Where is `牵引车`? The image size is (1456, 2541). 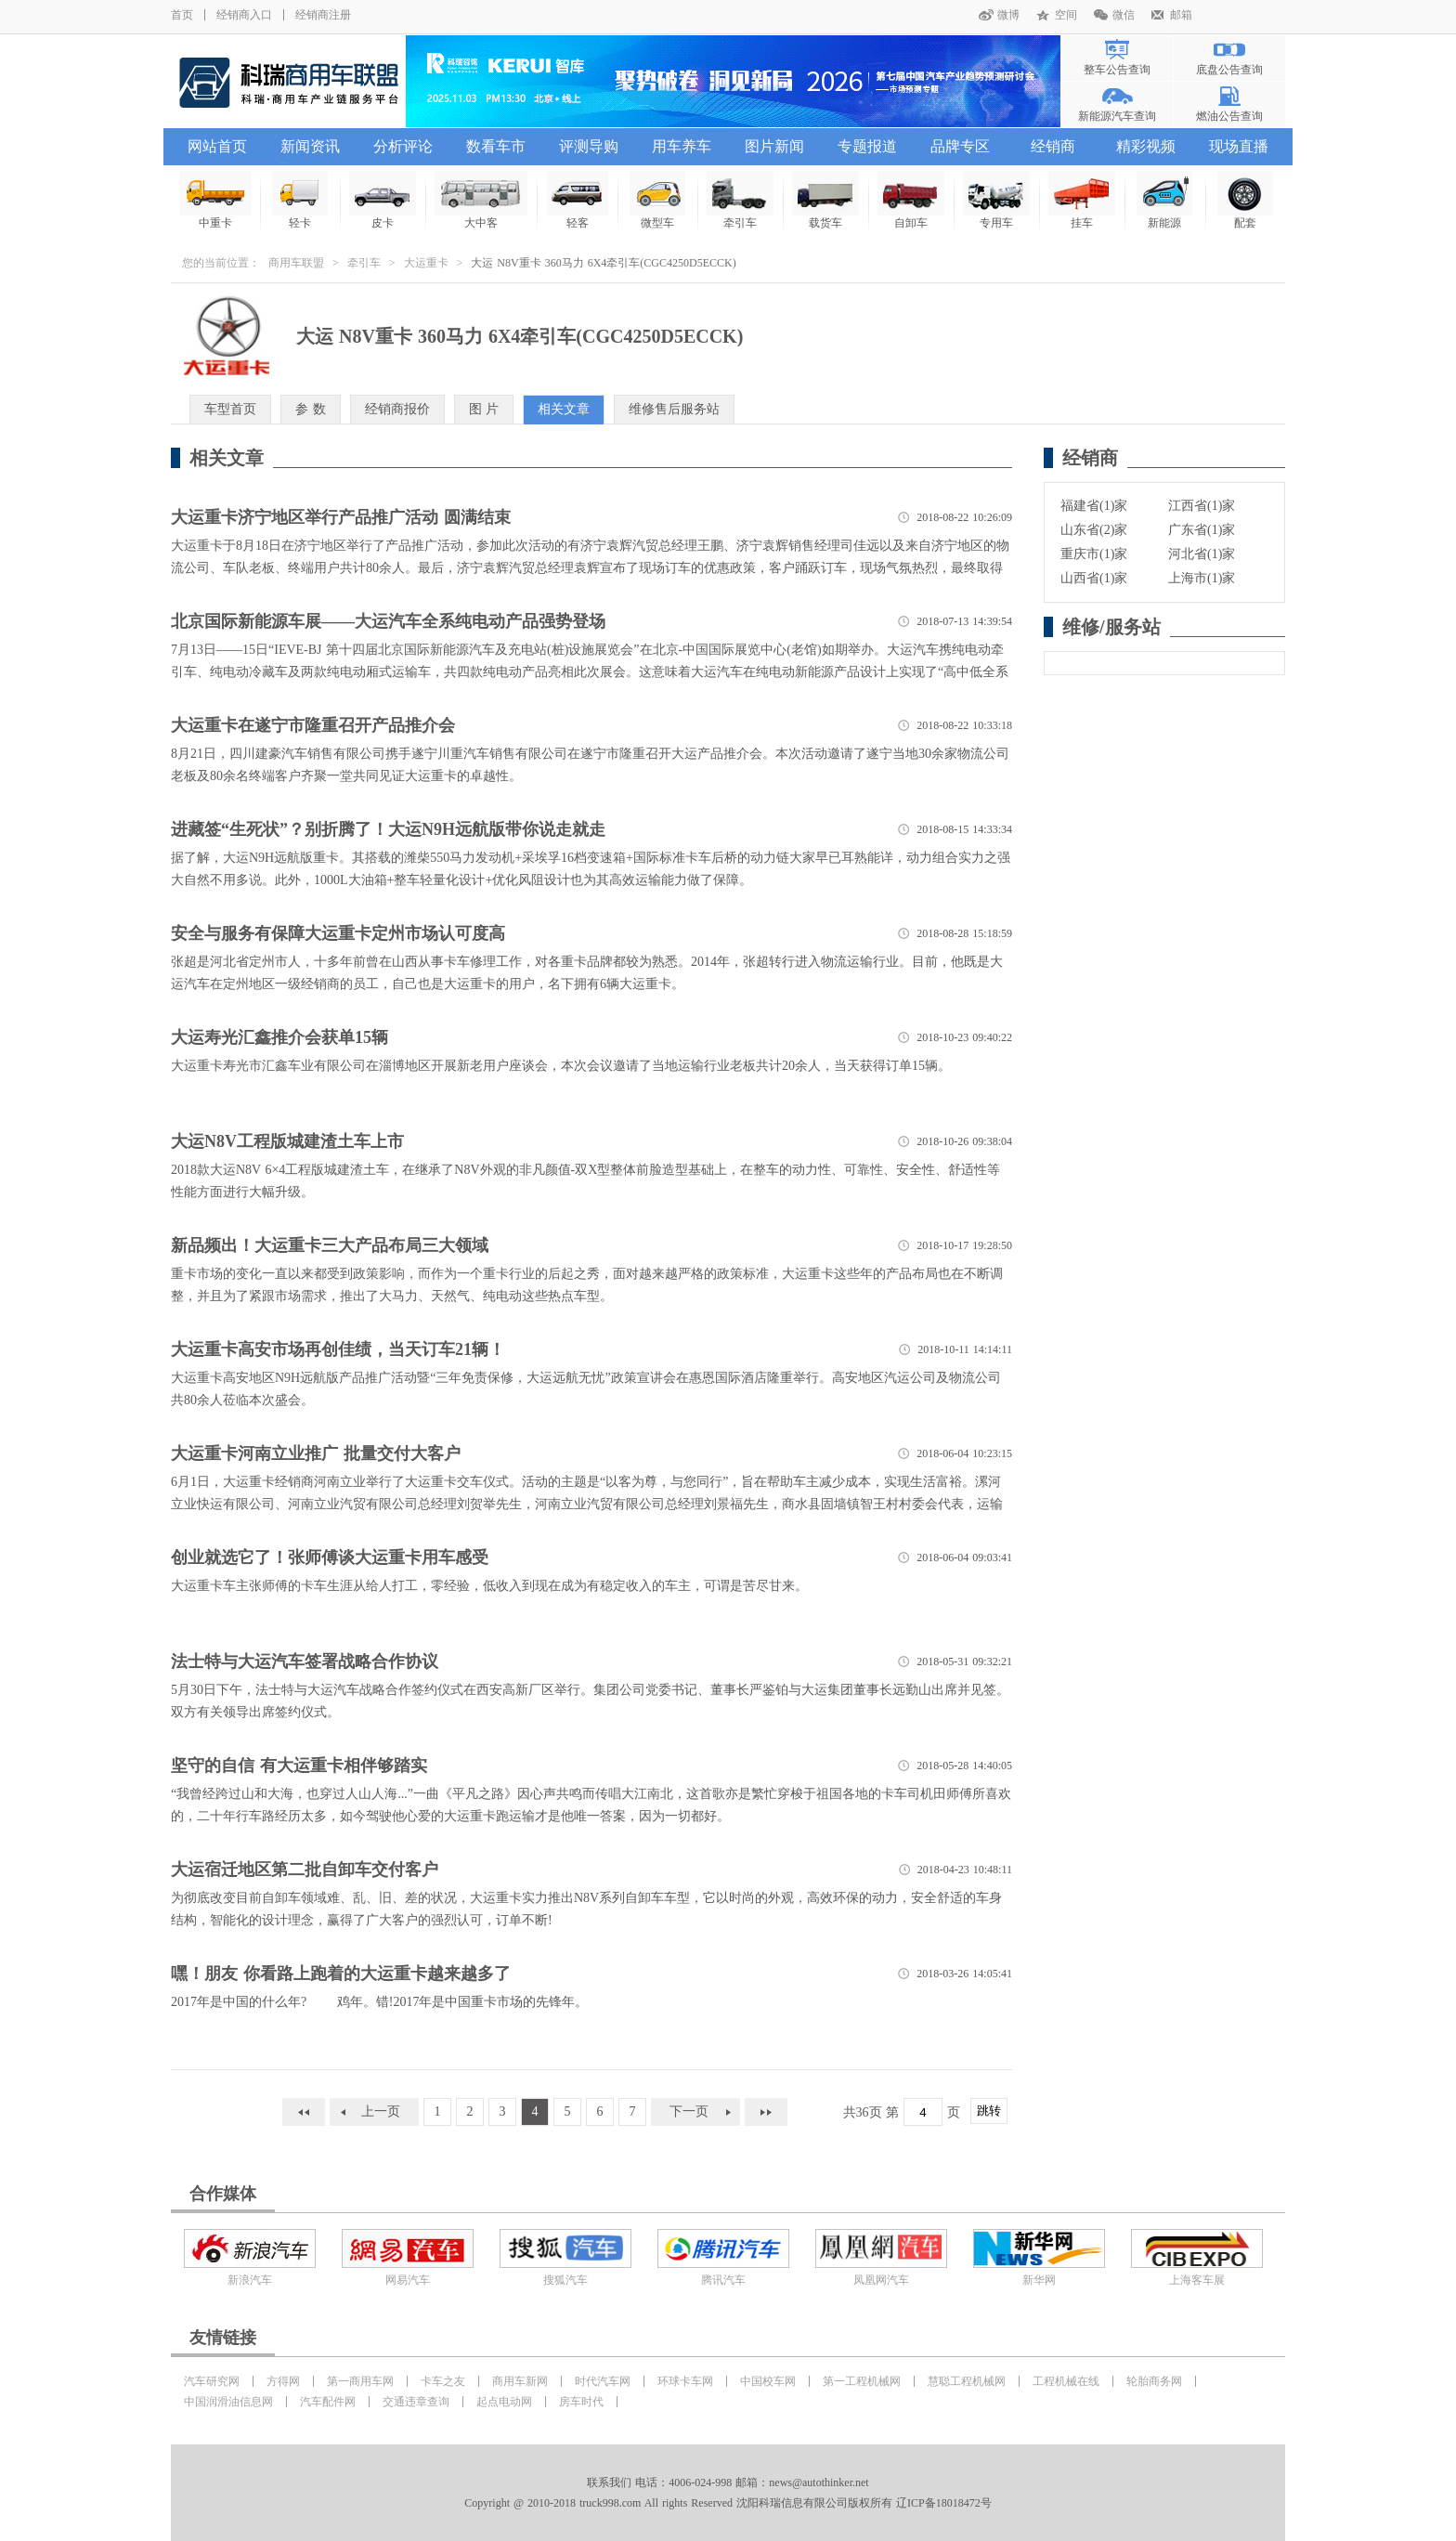
牵引车 is located at coordinates (364, 262).